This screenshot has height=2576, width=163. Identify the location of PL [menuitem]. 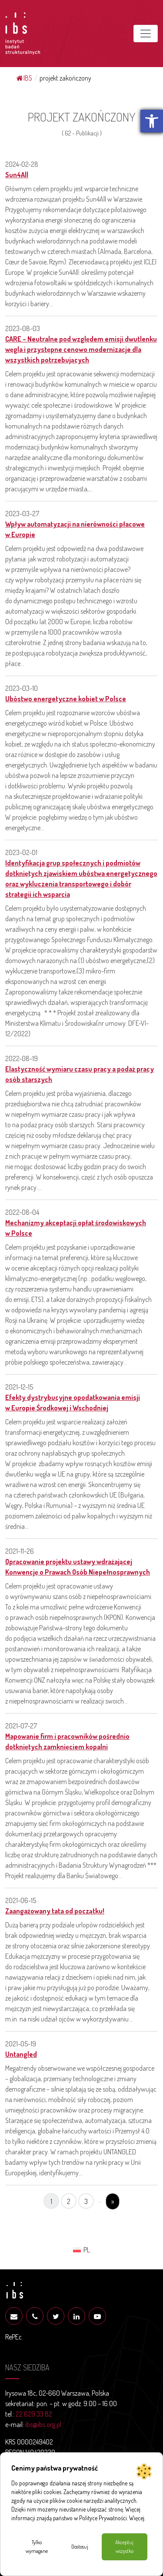
(86, 2249).